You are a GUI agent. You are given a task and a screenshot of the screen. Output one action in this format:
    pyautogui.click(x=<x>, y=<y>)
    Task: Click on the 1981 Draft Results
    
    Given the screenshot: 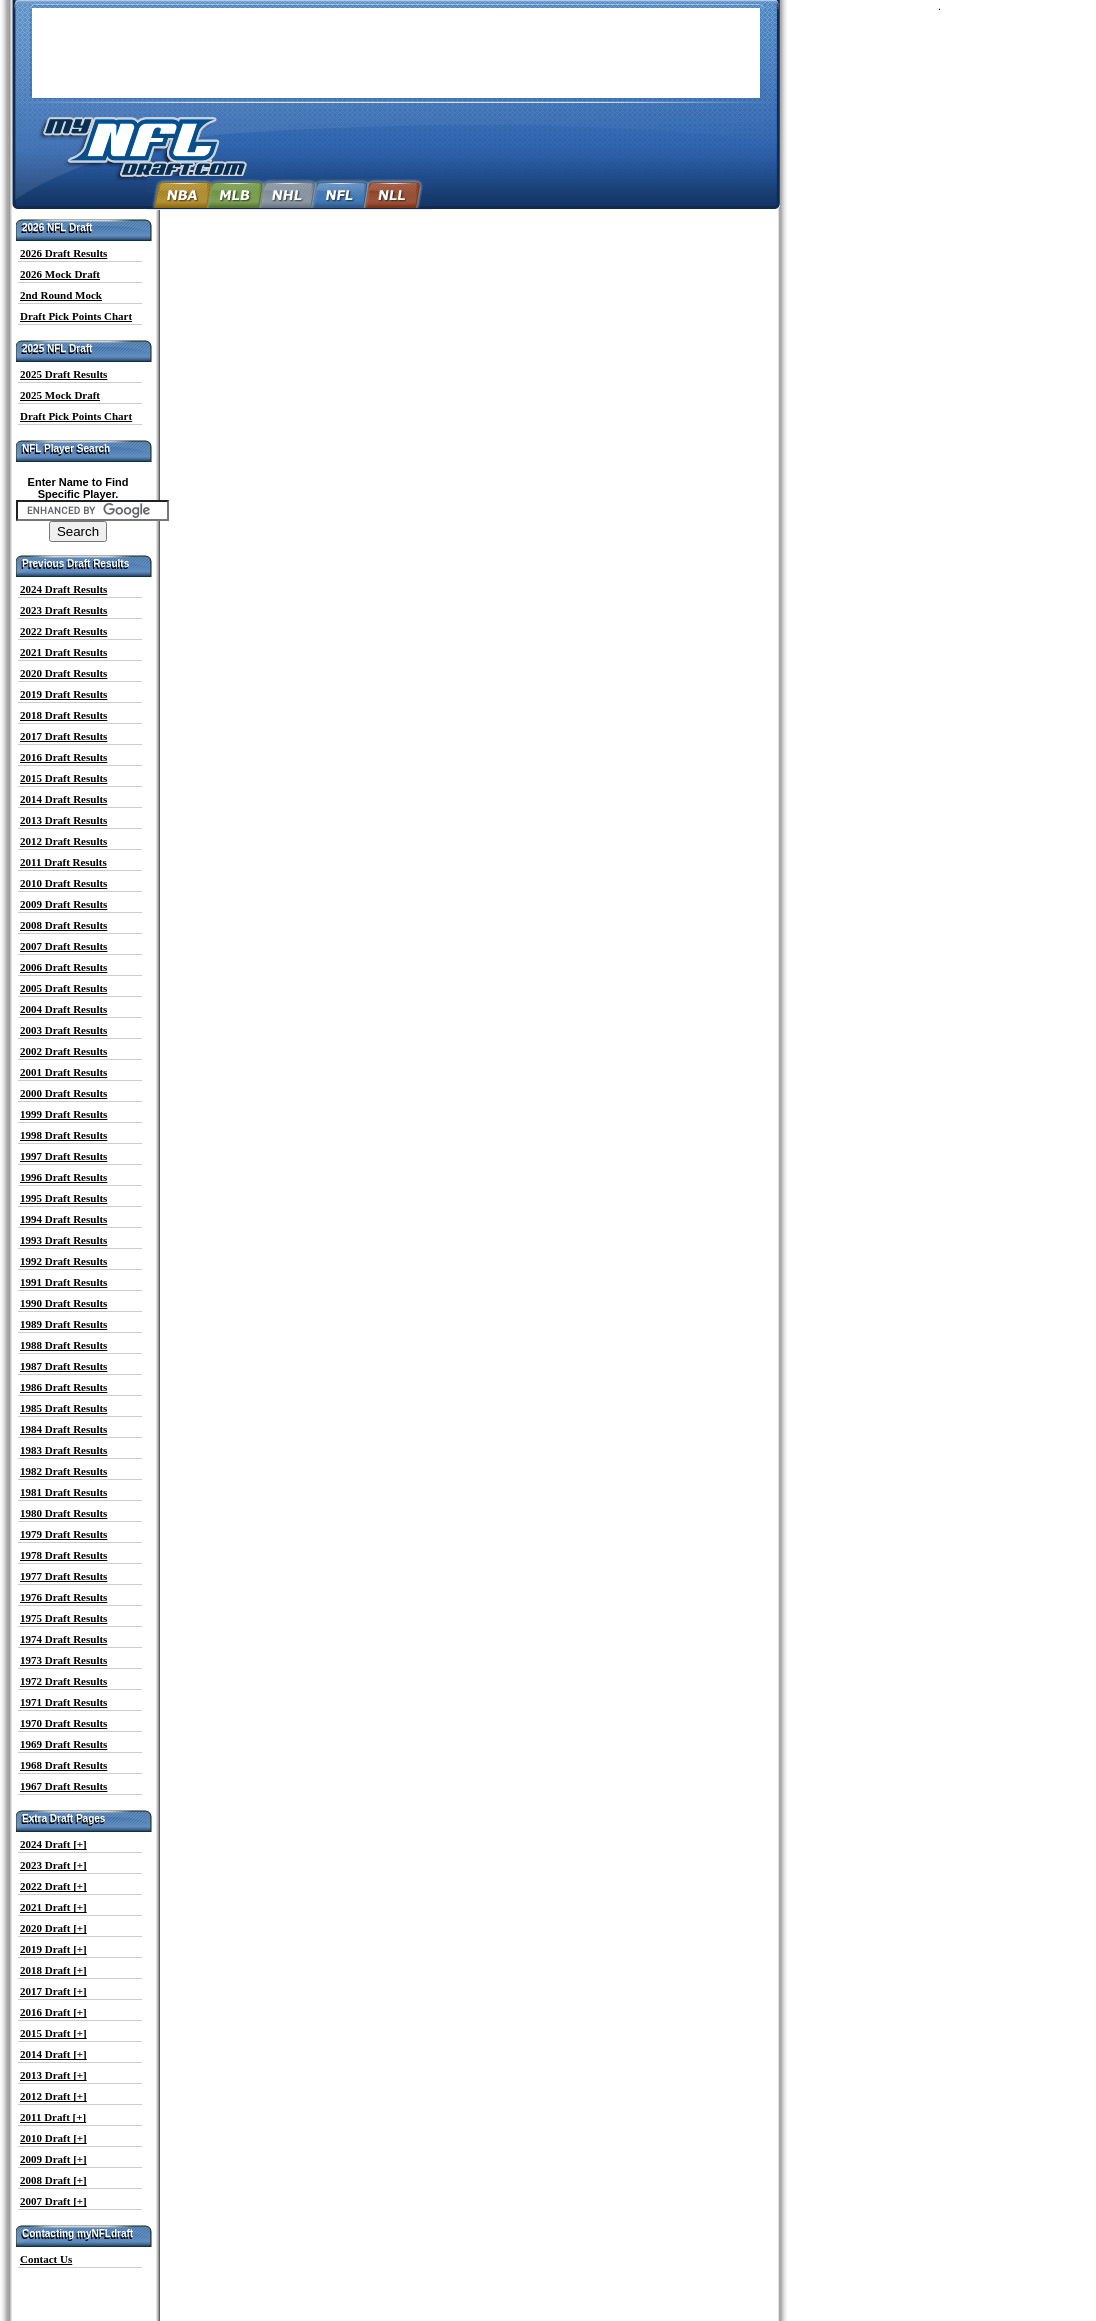 What is the action you would take?
    pyautogui.click(x=63, y=1492)
    